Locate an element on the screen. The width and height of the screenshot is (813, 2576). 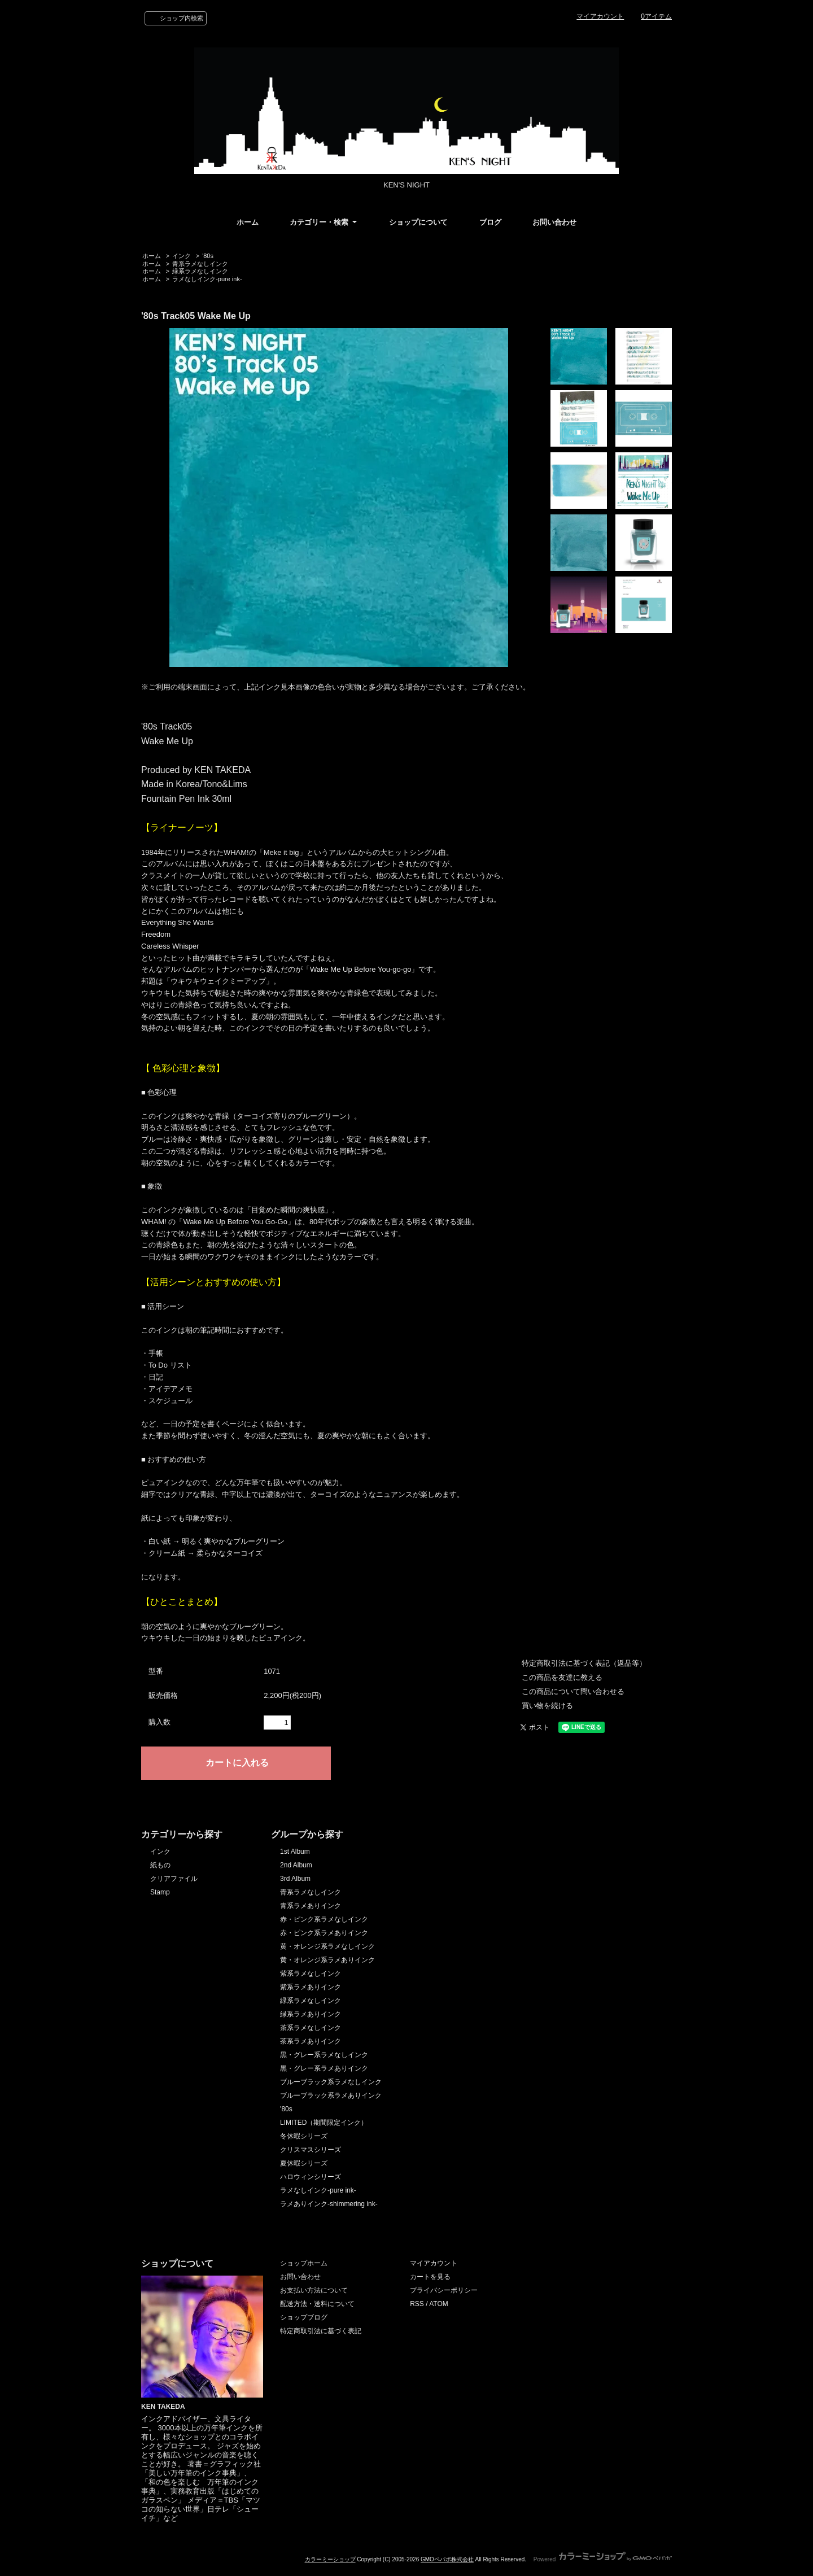
赤・ピンク系ラメなしインク is located at coordinates (324, 1919).